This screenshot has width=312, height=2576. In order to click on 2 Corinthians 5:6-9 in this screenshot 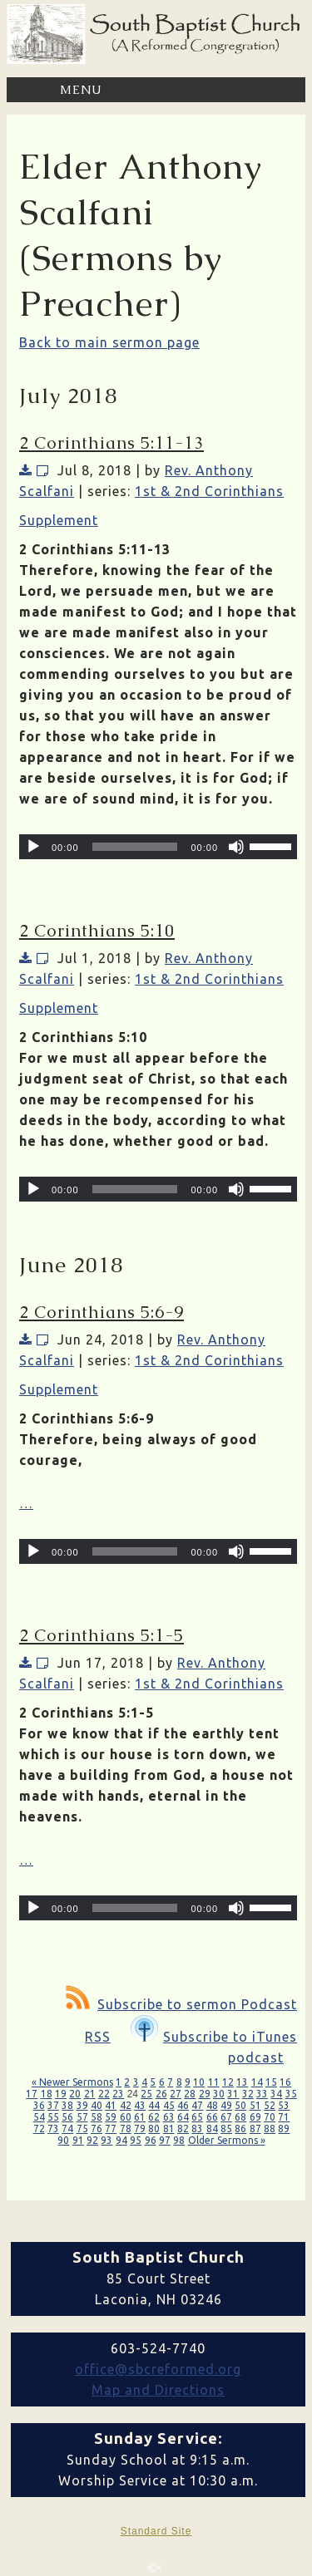, I will do `click(101, 1312)`.